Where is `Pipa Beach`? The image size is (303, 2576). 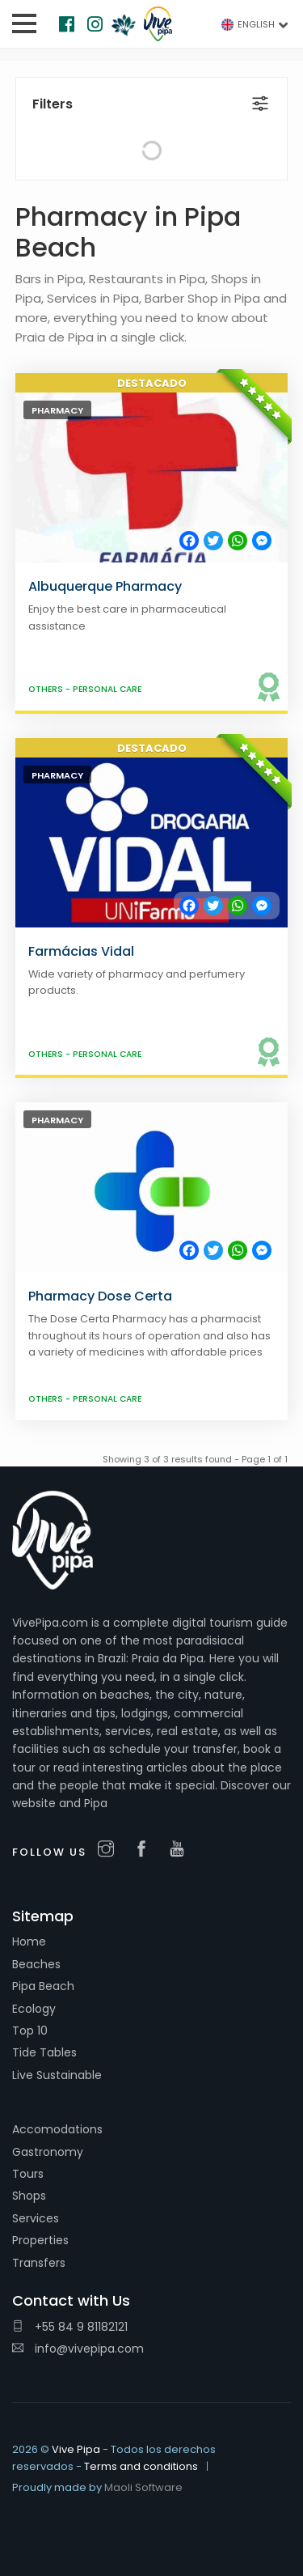 Pipa Beach is located at coordinates (43, 1986).